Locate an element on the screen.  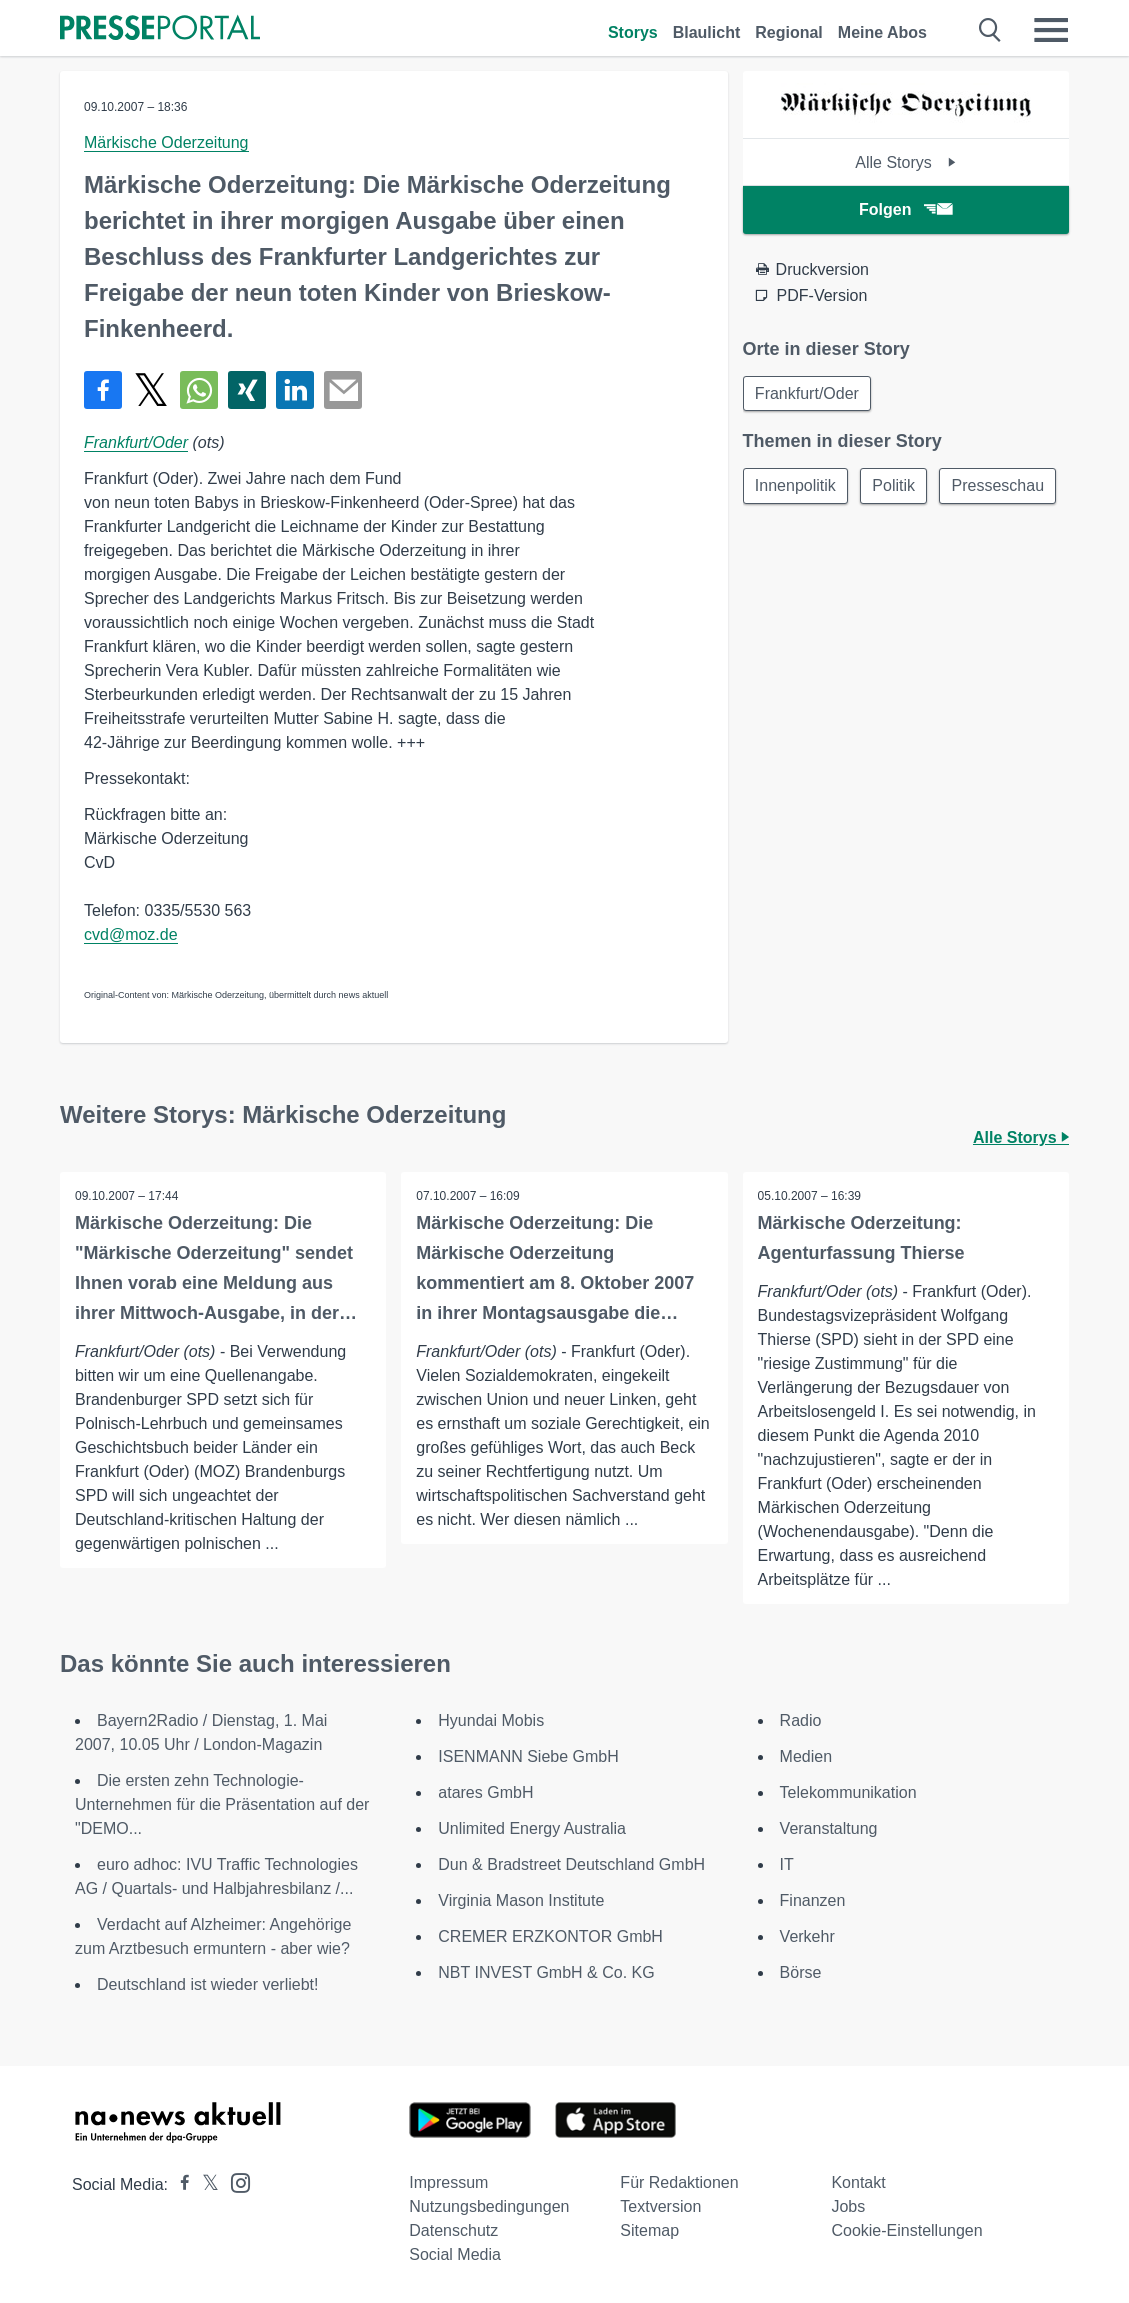
Blaulicht is located at coordinates (707, 32).